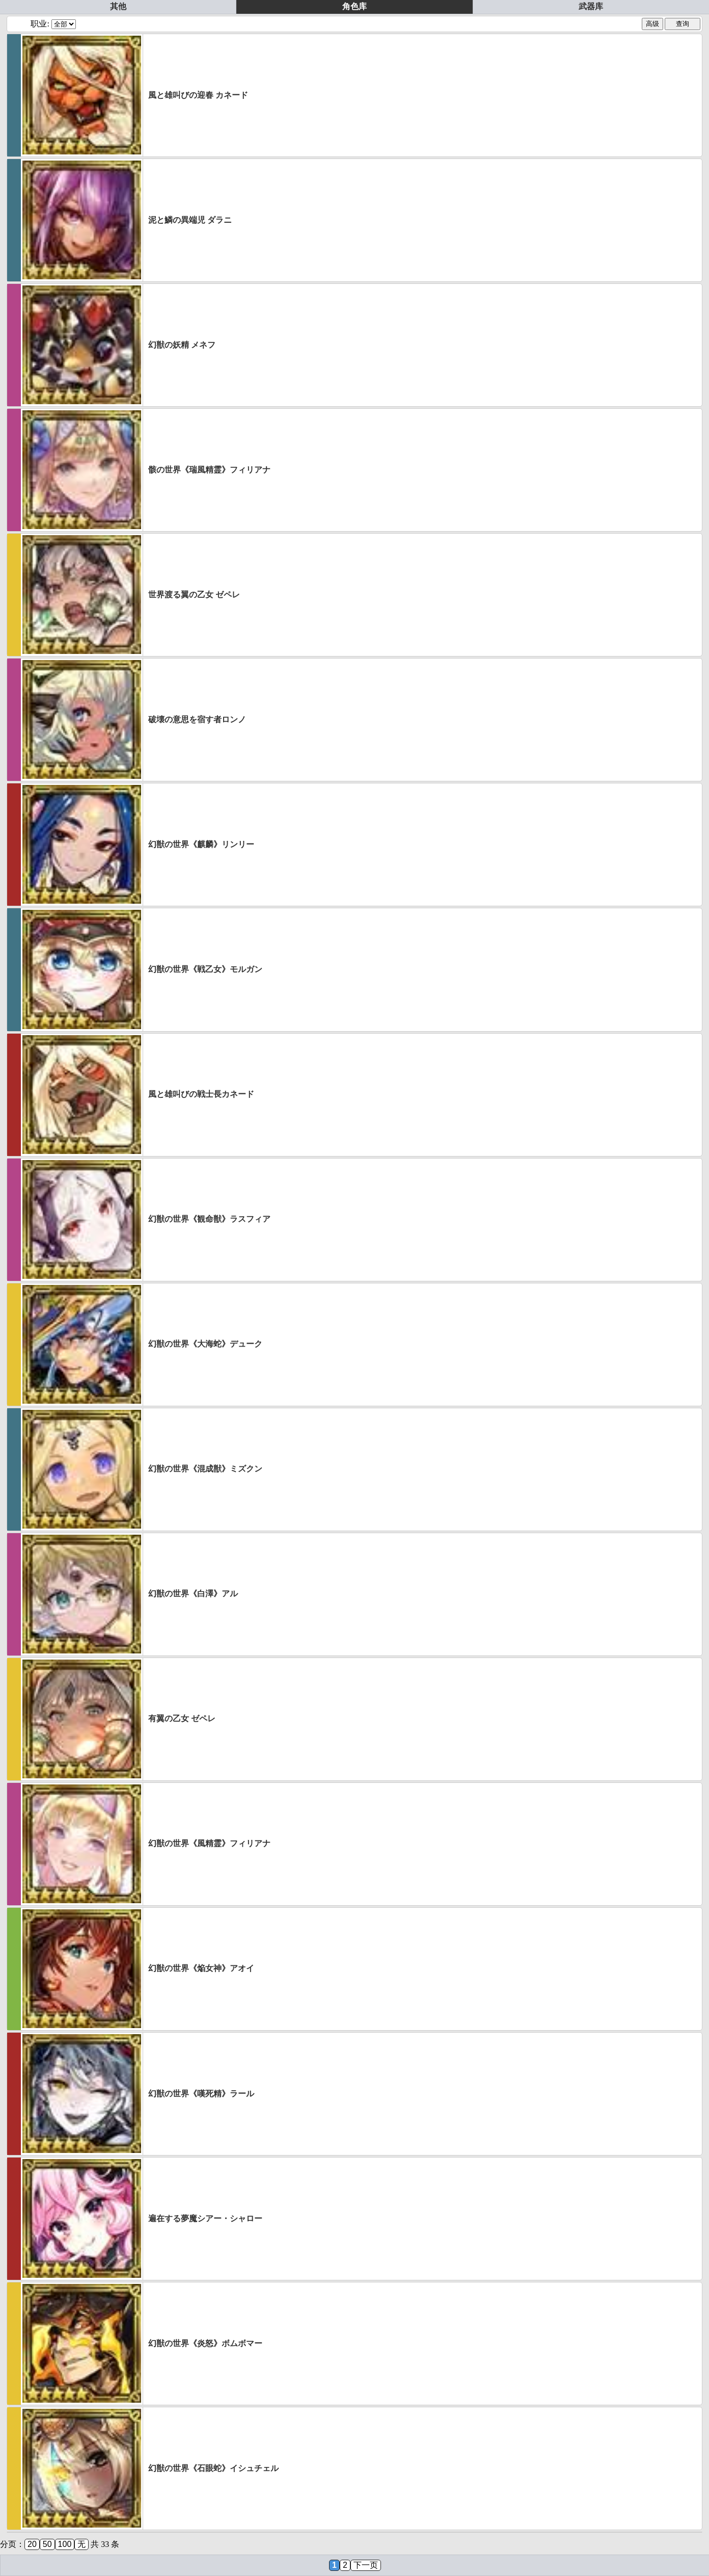  I want to click on 骸の世界《瑞風精霊》フィリアナ, so click(209, 469).